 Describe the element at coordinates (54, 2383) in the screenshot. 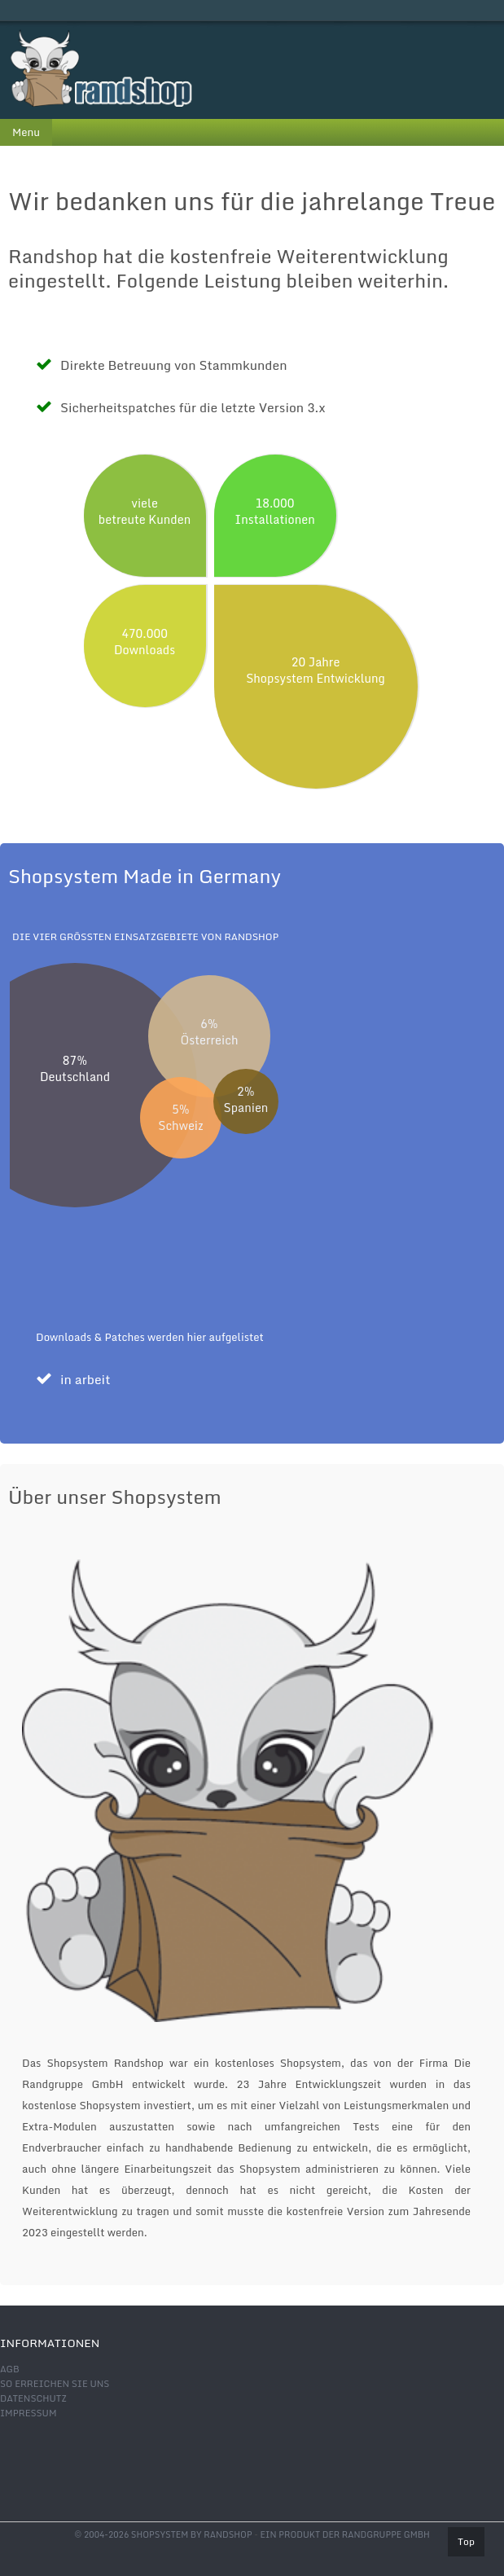

I see `So erreichen Sie uns` at that location.